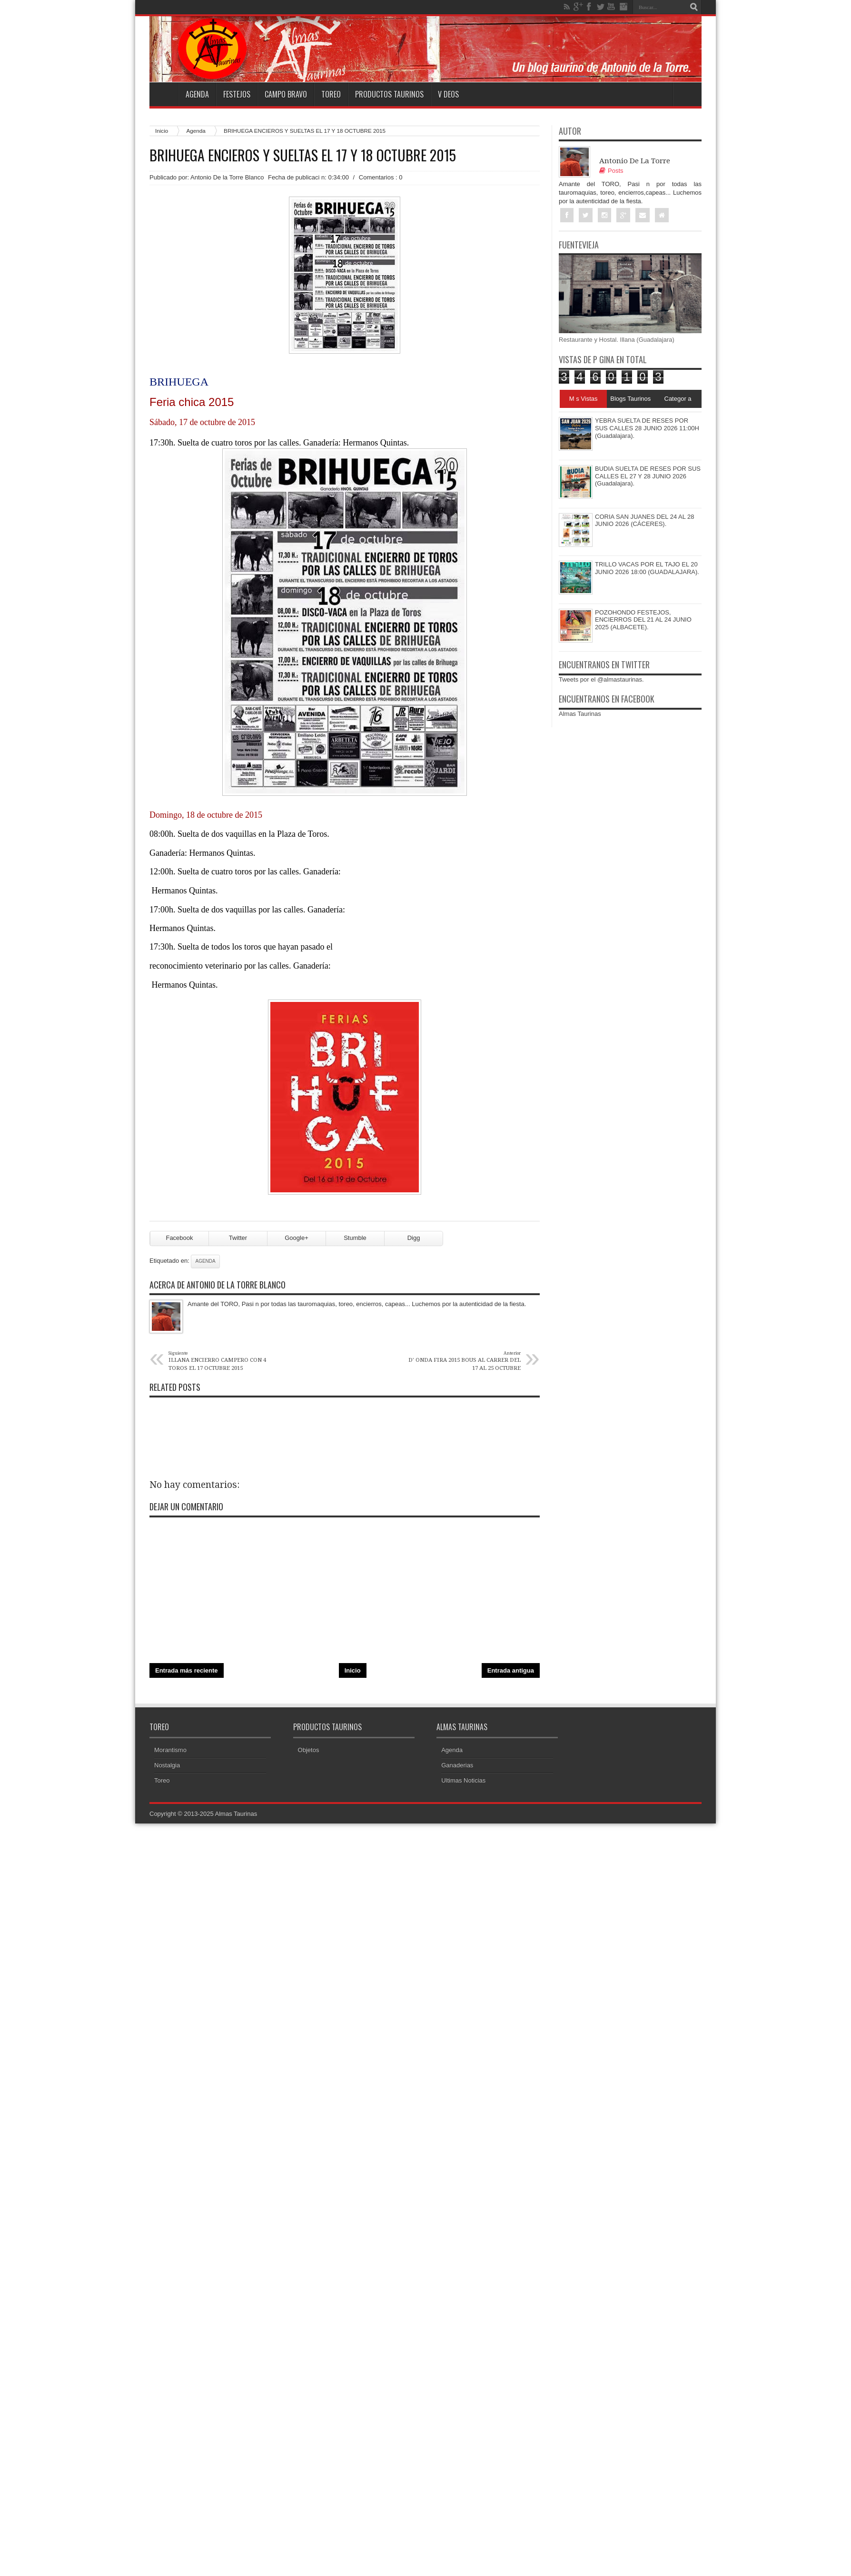 Image resolution: width=851 pixels, height=2576 pixels. I want to click on Home, so click(163, 94).